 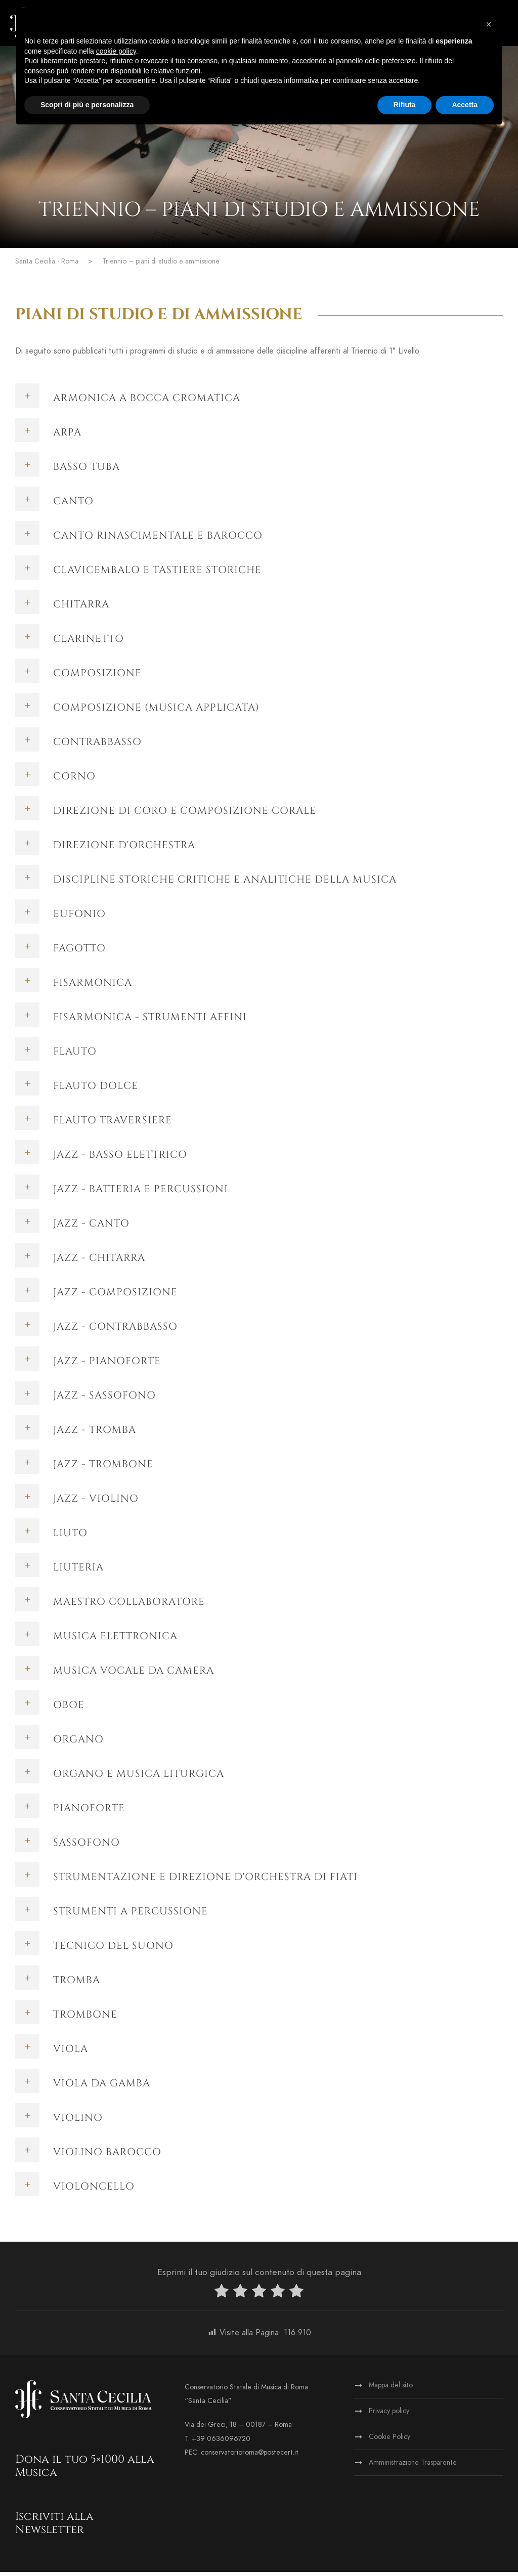 What do you see at coordinates (489, 24) in the screenshot?
I see `[button]` at bounding box center [489, 24].